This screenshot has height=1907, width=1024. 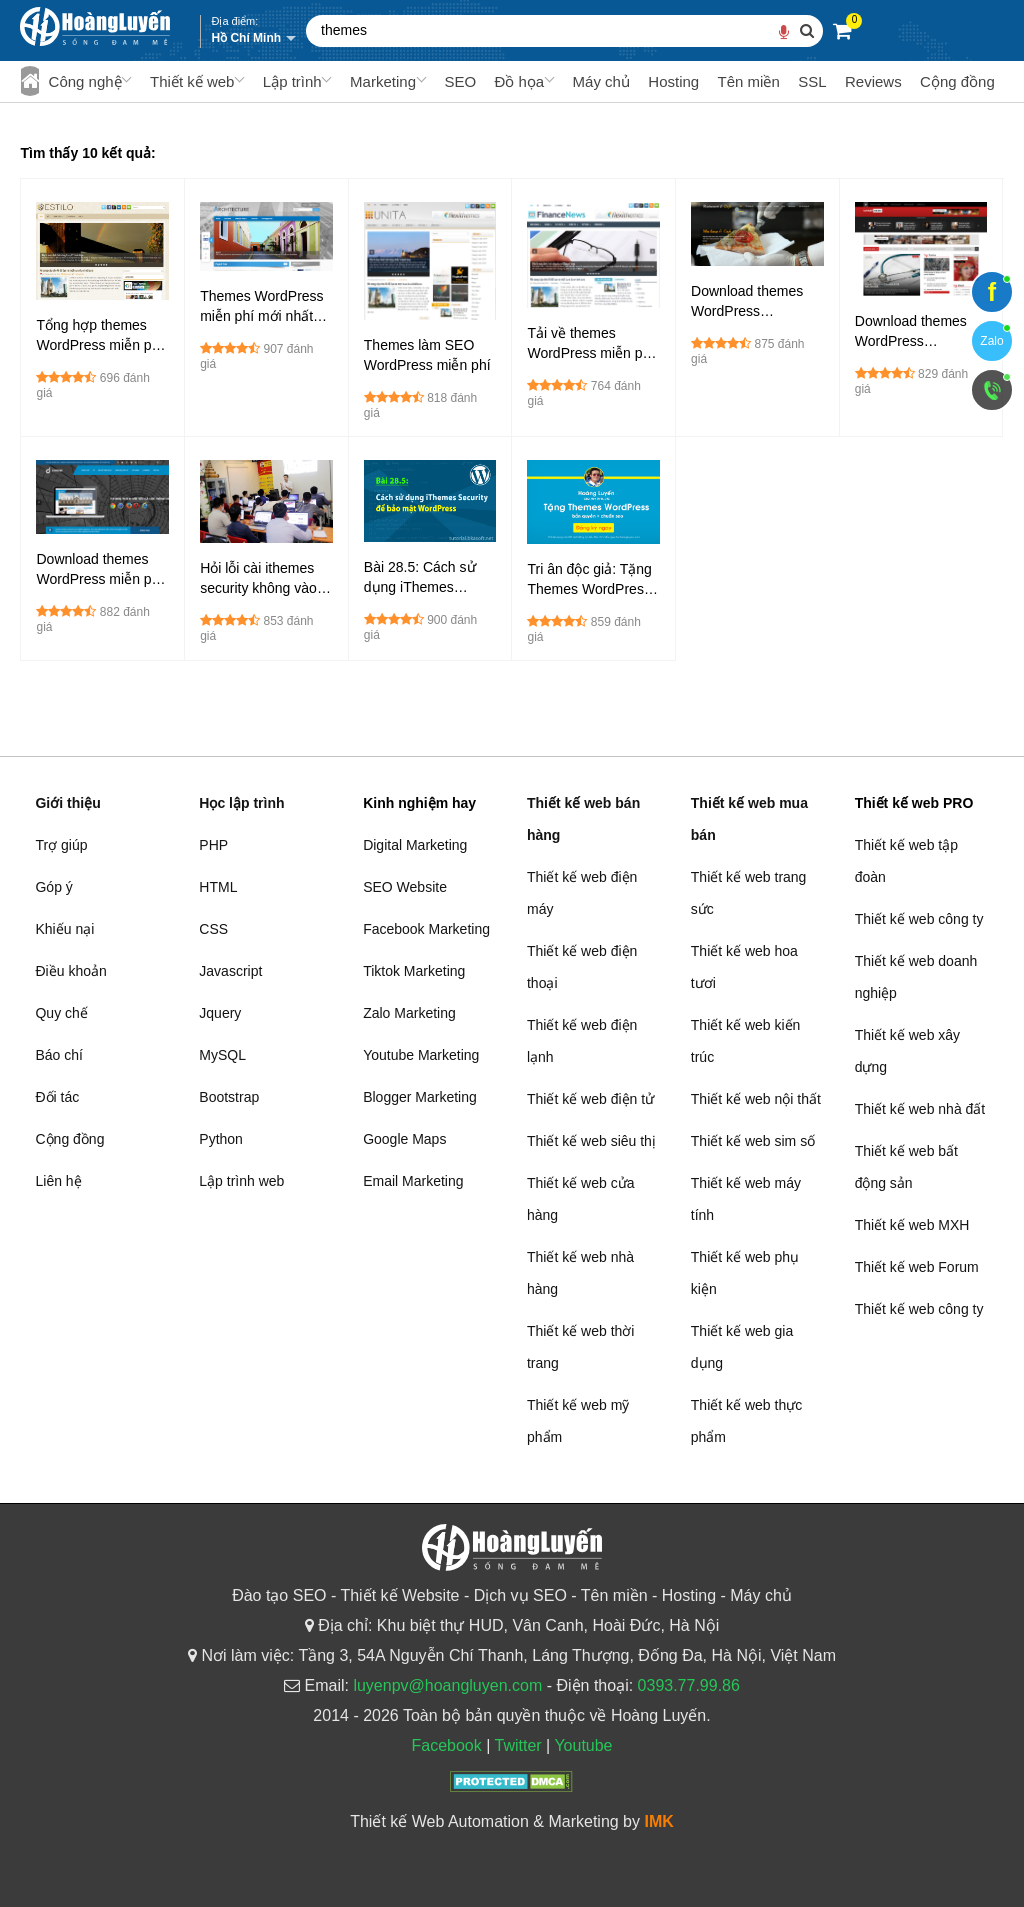 I want to click on Góp ý, so click(x=53, y=887).